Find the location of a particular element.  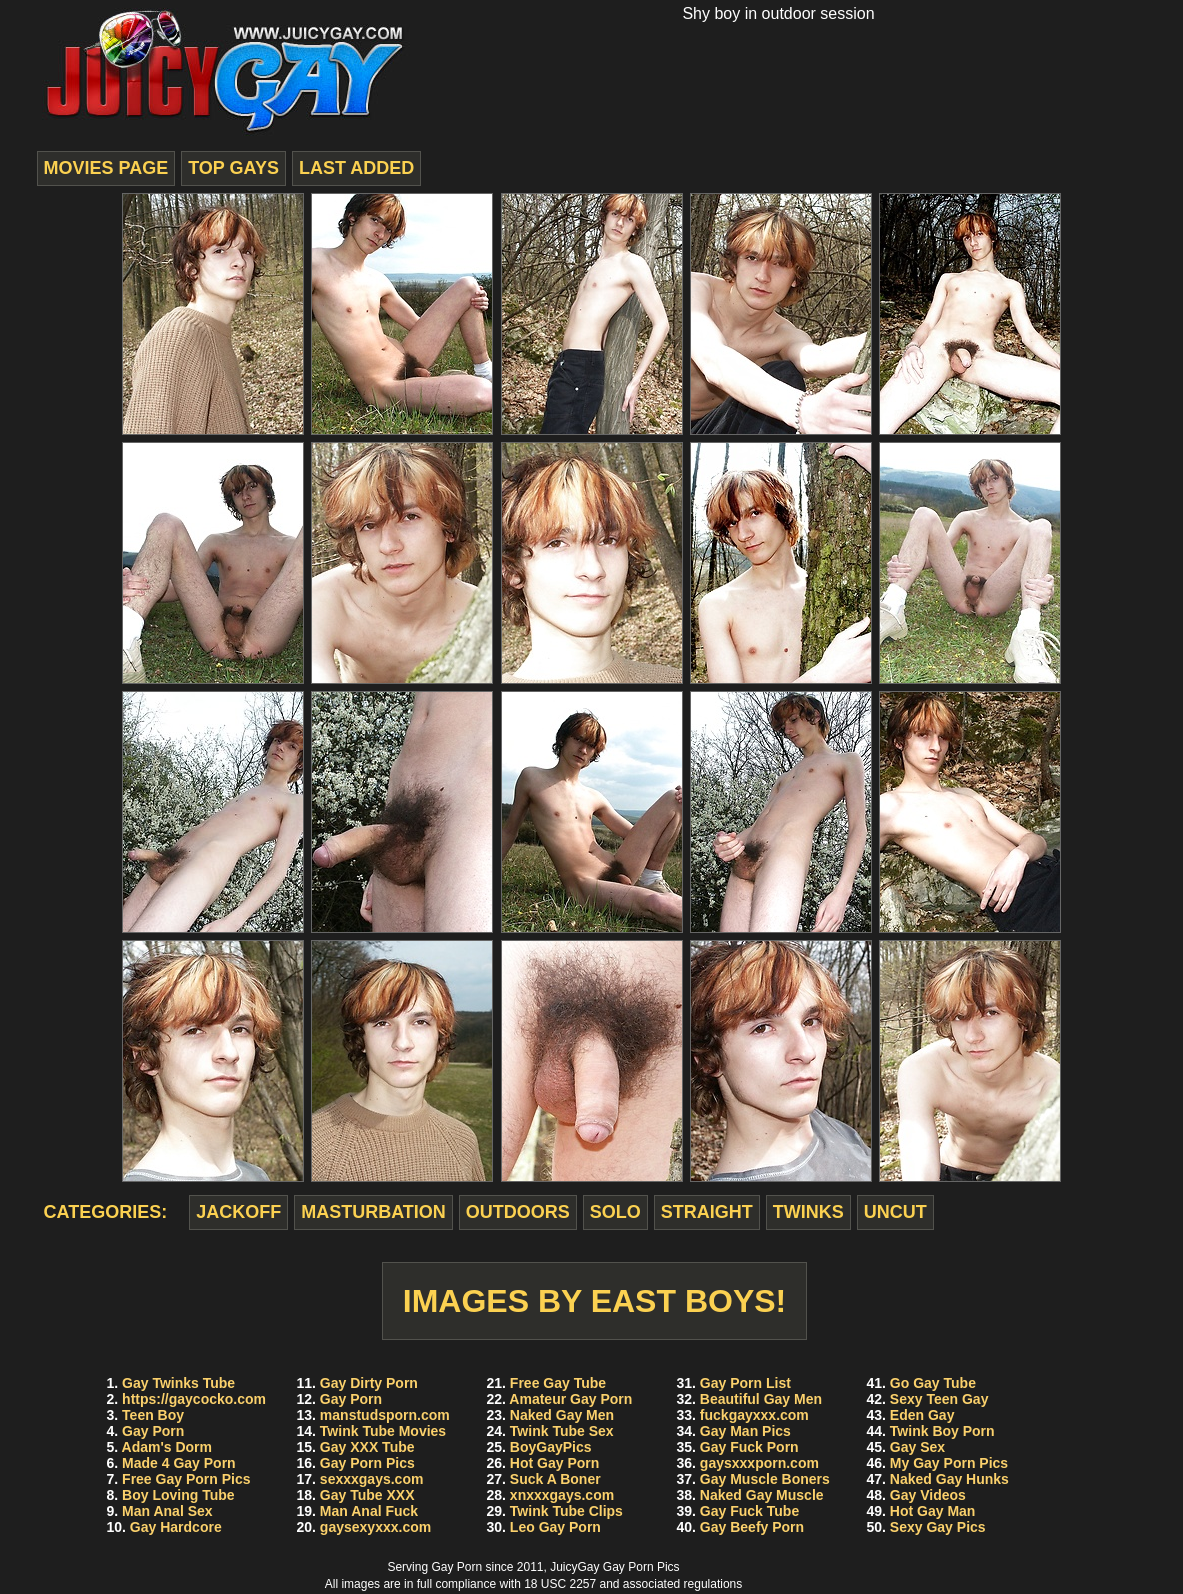

Gay Man Pics is located at coordinates (745, 1431).